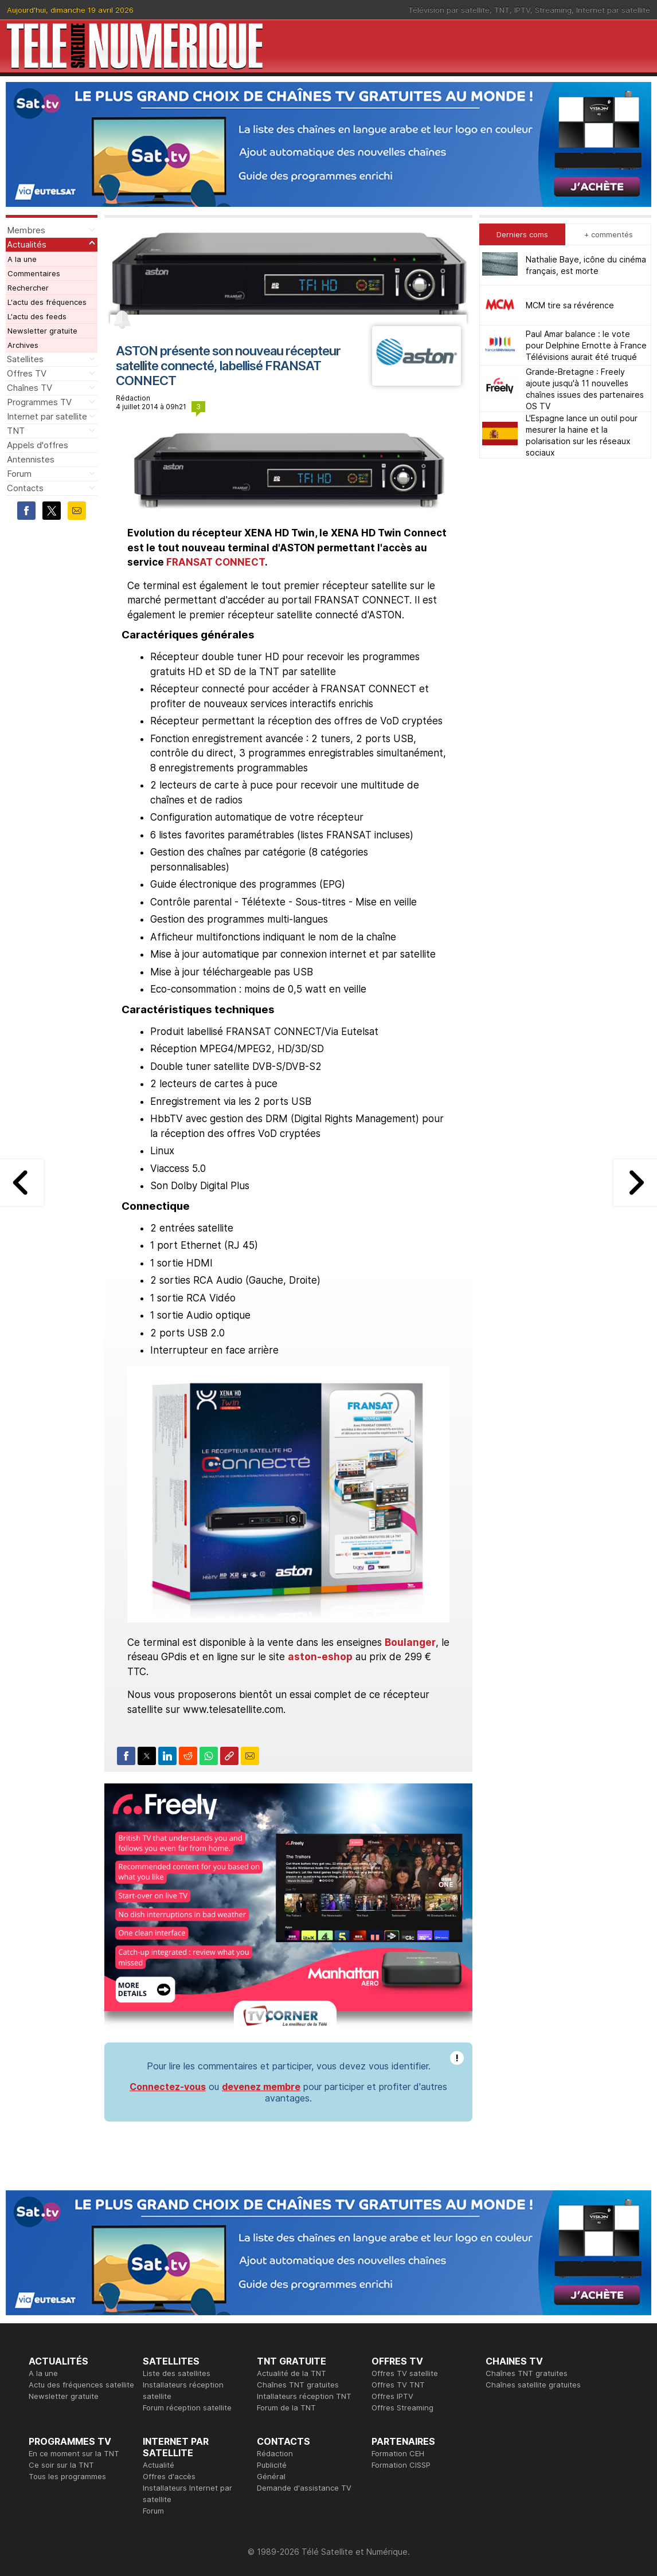  I want to click on Offres TV satellite, so click(404, 2373).